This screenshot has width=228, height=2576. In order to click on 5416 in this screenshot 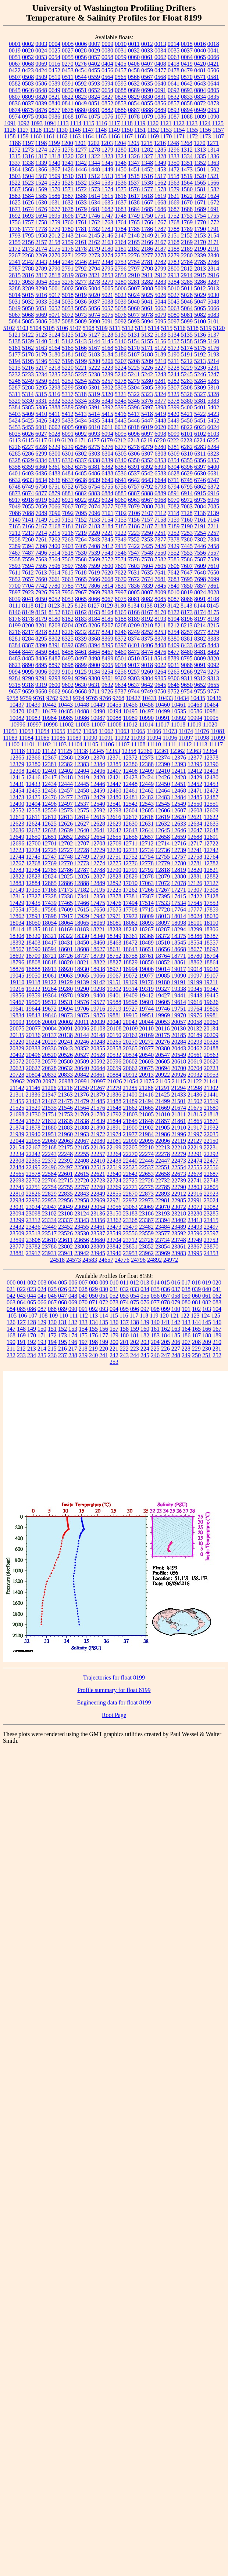, I will do `click(121, 414)`.